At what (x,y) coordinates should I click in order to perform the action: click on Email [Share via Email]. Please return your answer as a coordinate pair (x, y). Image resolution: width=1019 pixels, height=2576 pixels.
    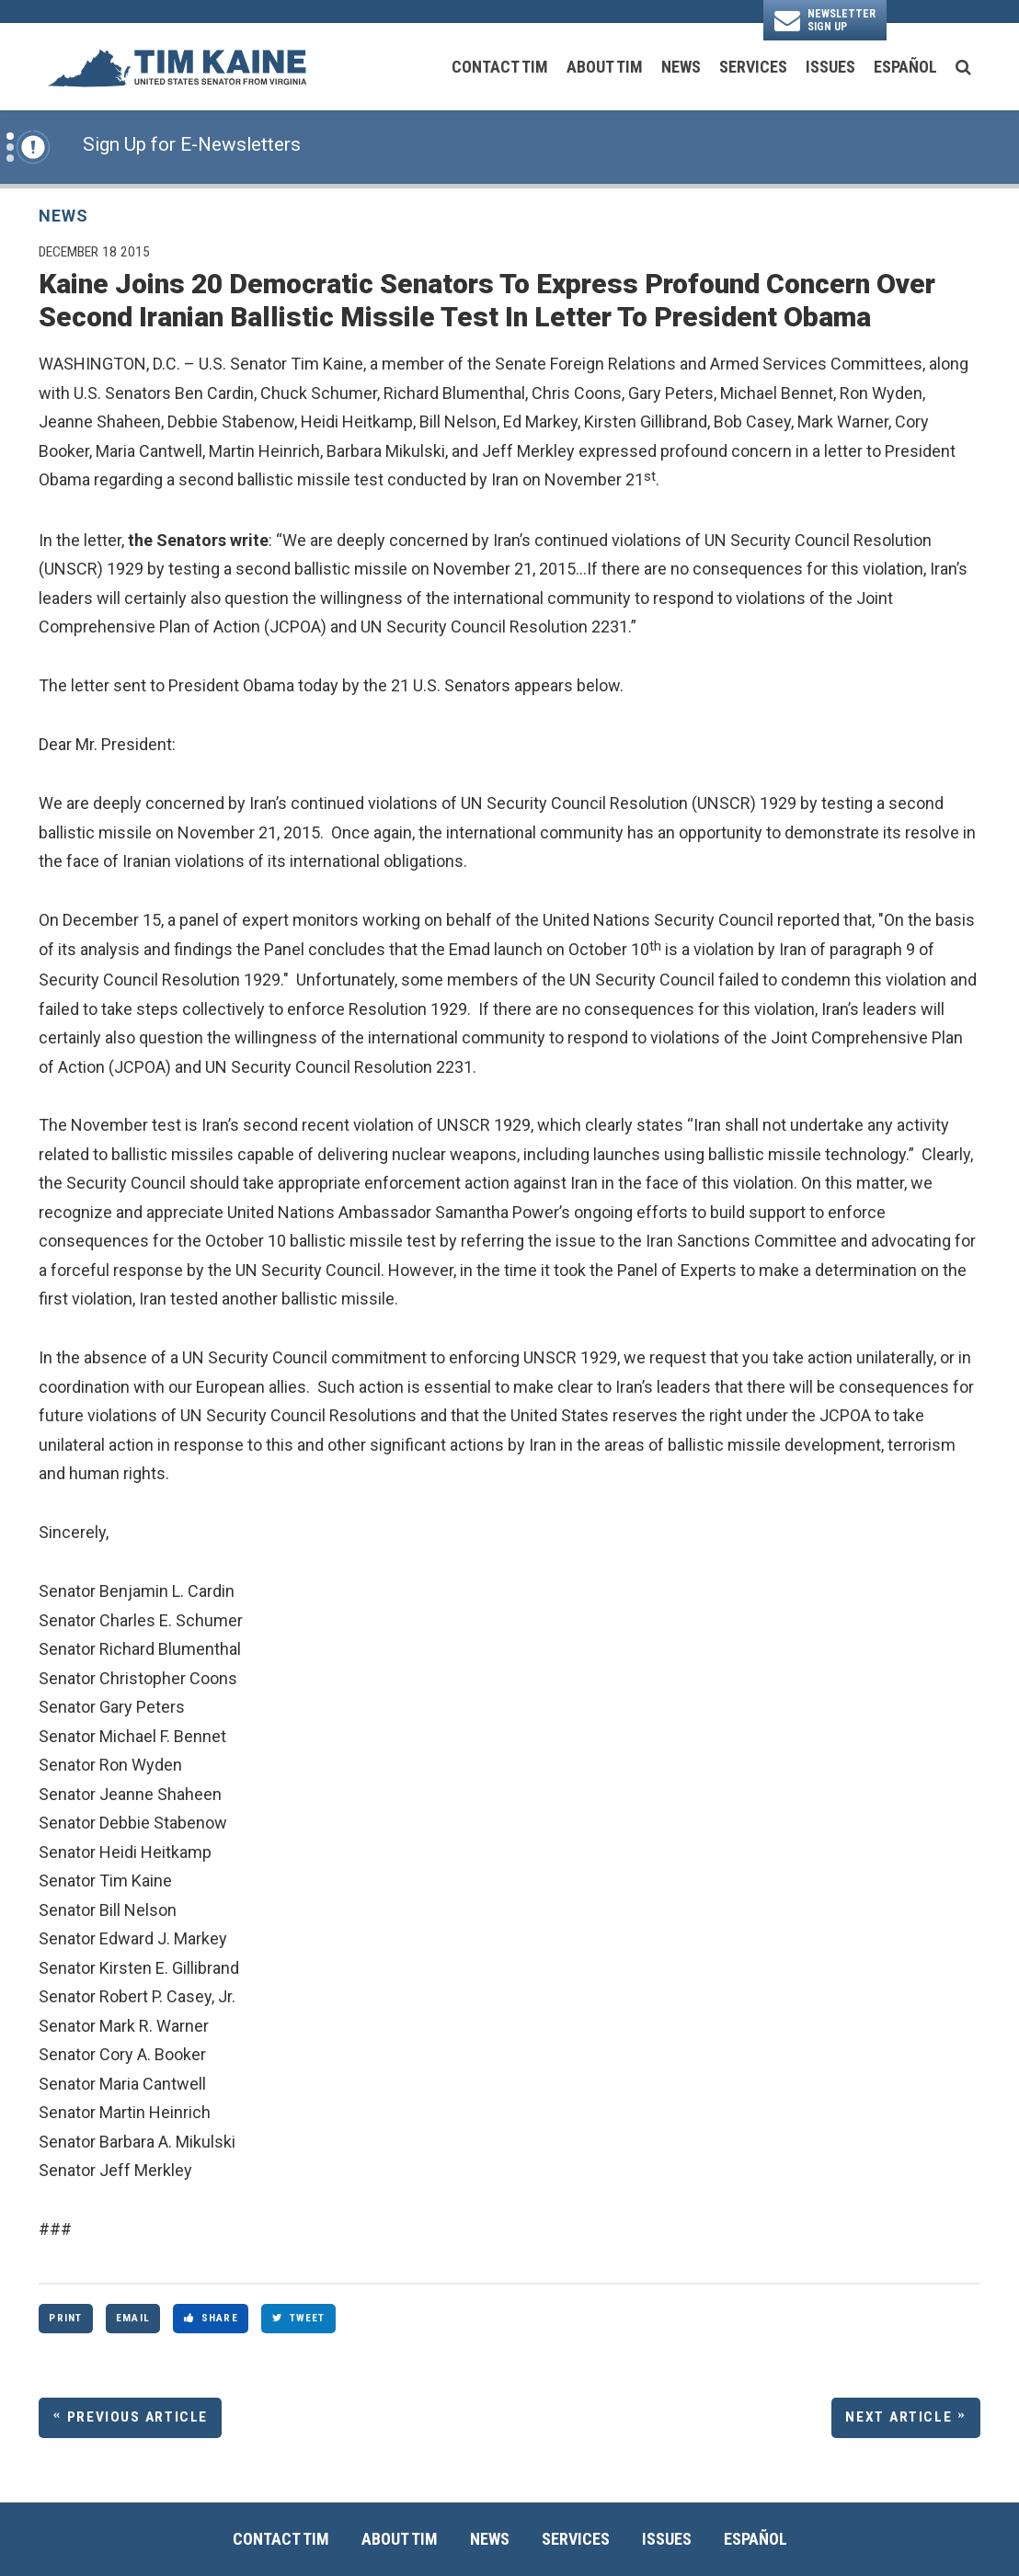
    Looking at the image, I should click on (133, 2317).